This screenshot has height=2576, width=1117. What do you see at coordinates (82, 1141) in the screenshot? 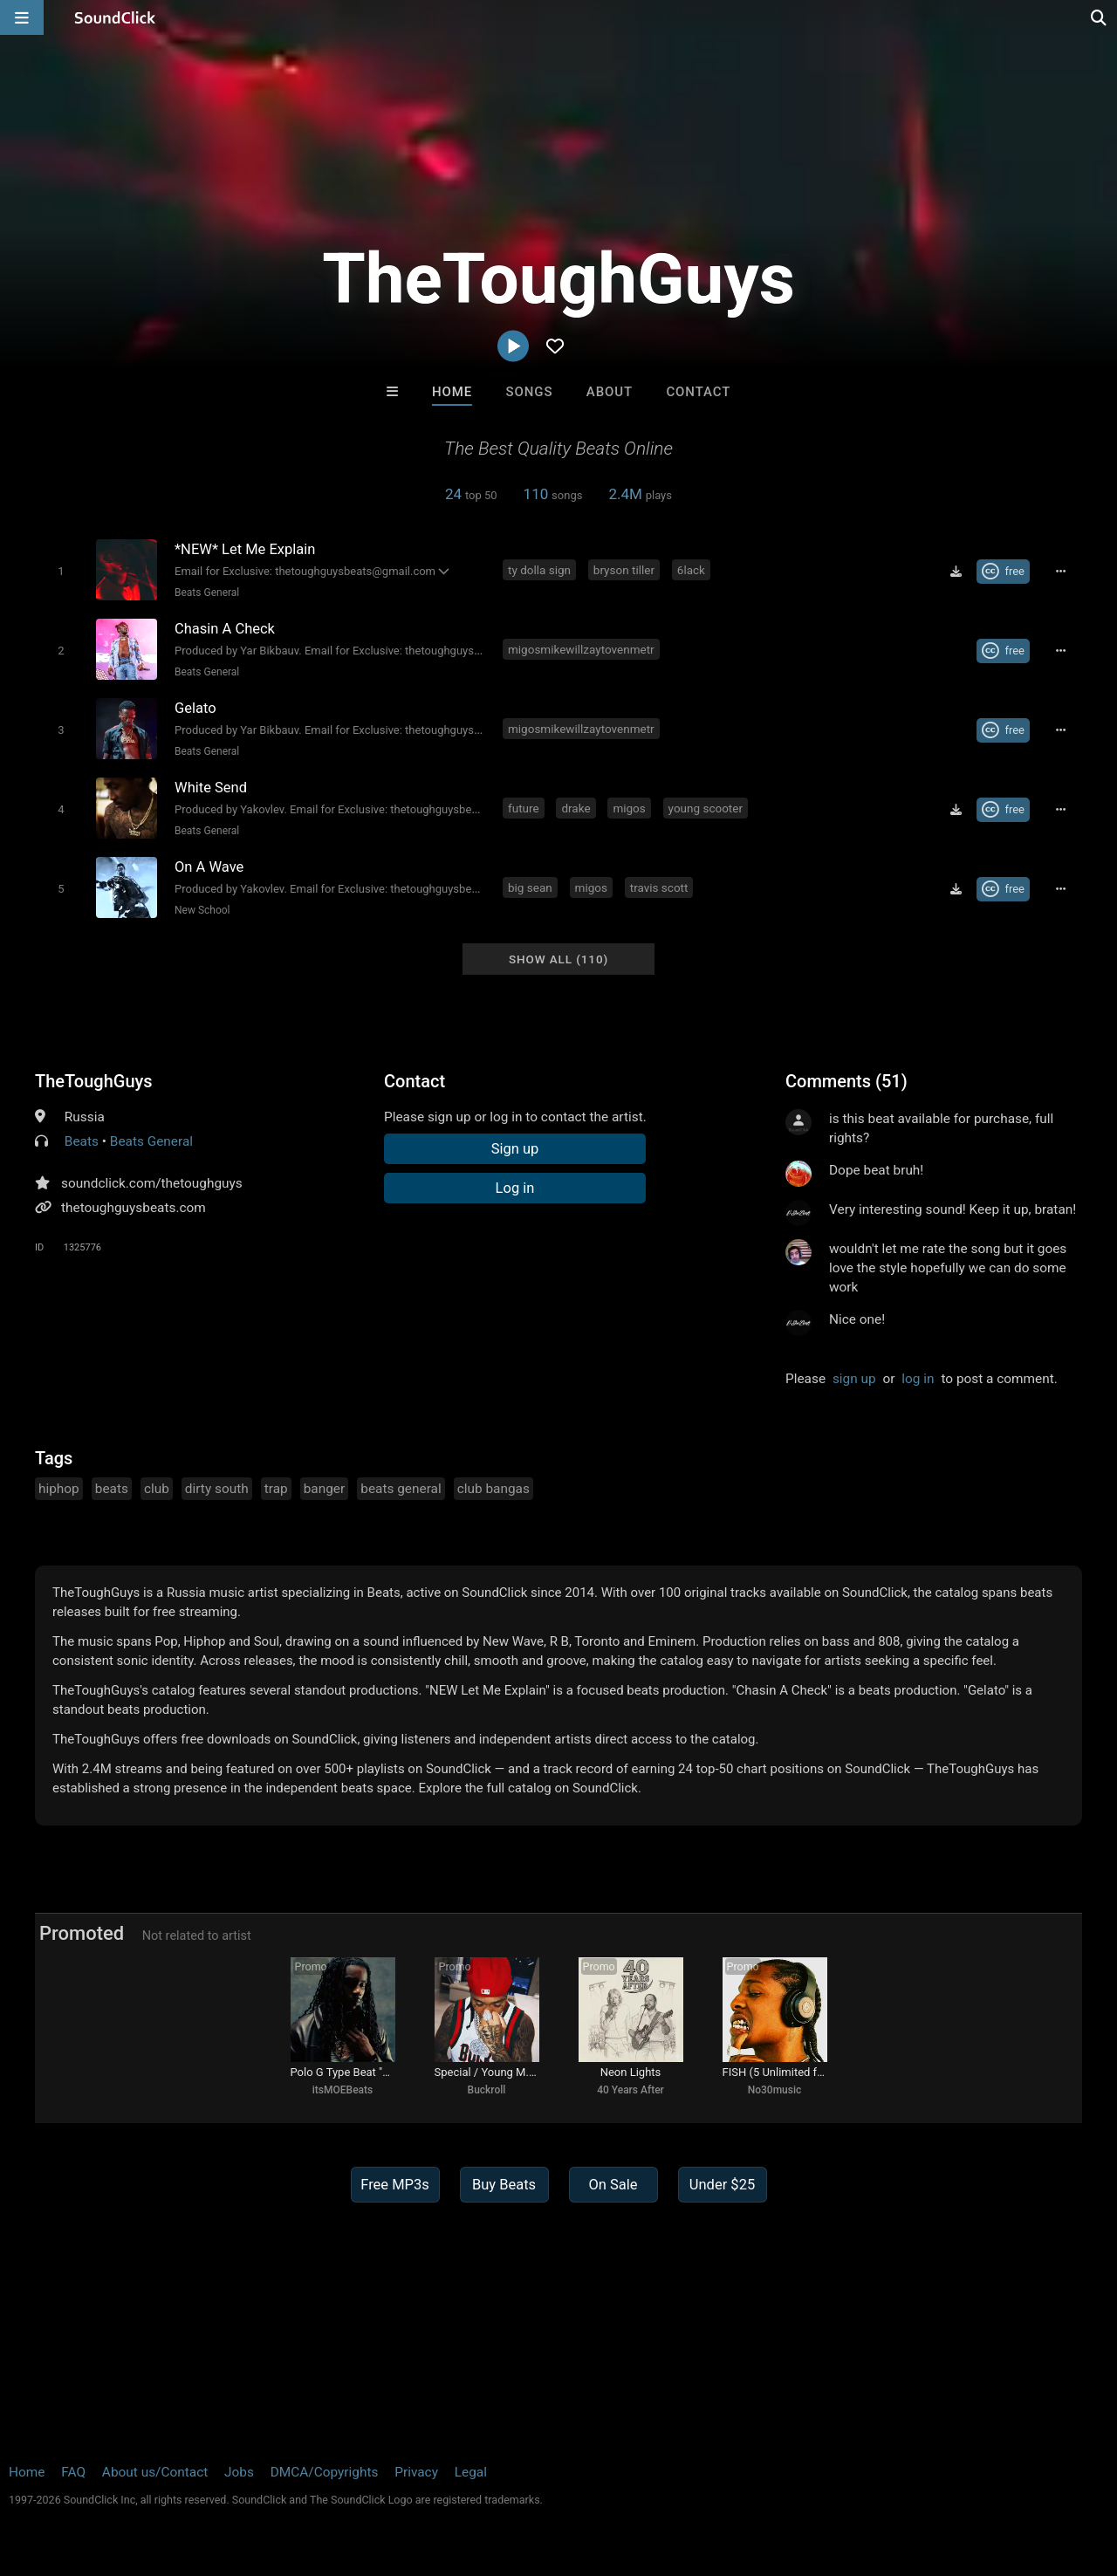
I see `Beats` at bounding box center [82, 1141].